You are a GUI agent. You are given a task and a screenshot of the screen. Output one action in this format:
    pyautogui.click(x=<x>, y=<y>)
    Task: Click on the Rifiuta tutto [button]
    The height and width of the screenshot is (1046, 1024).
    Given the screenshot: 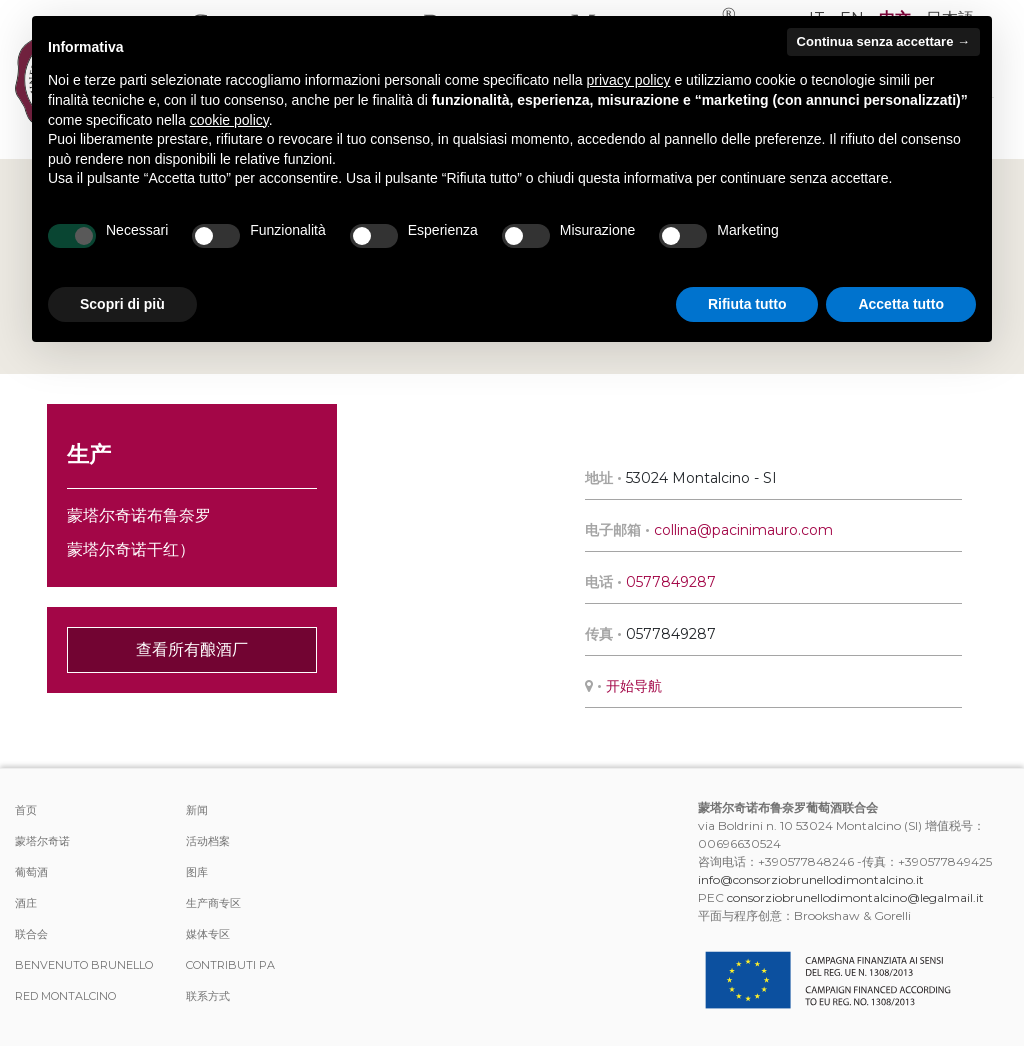 What is the action you would take?
    pyautogui.click(x=747, y=304)
    